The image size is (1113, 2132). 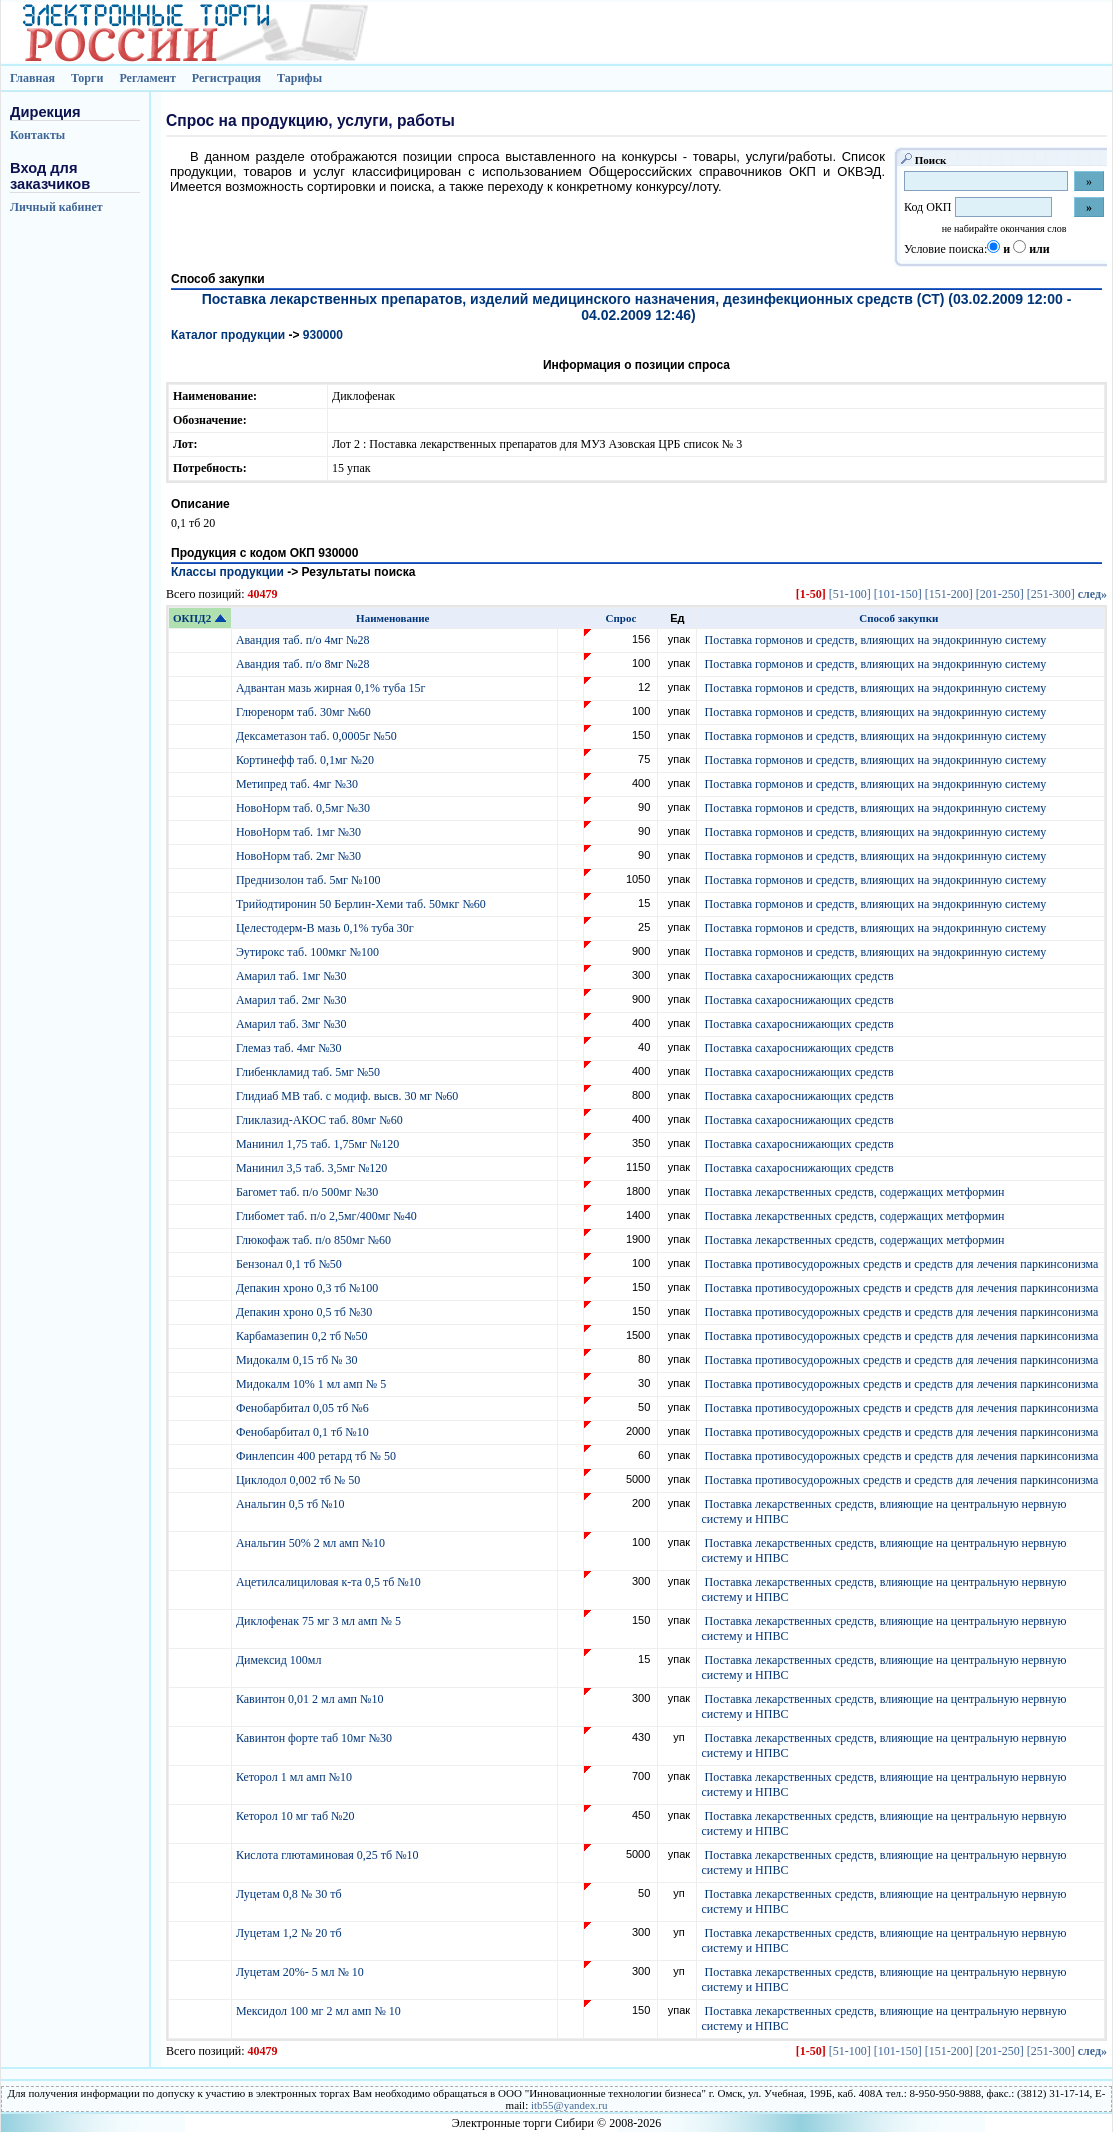 What do you see at coordinates (293, 976) in the screenshot?
I see `Амарил таб. 1мг №30` at bounding box center [293, 976].